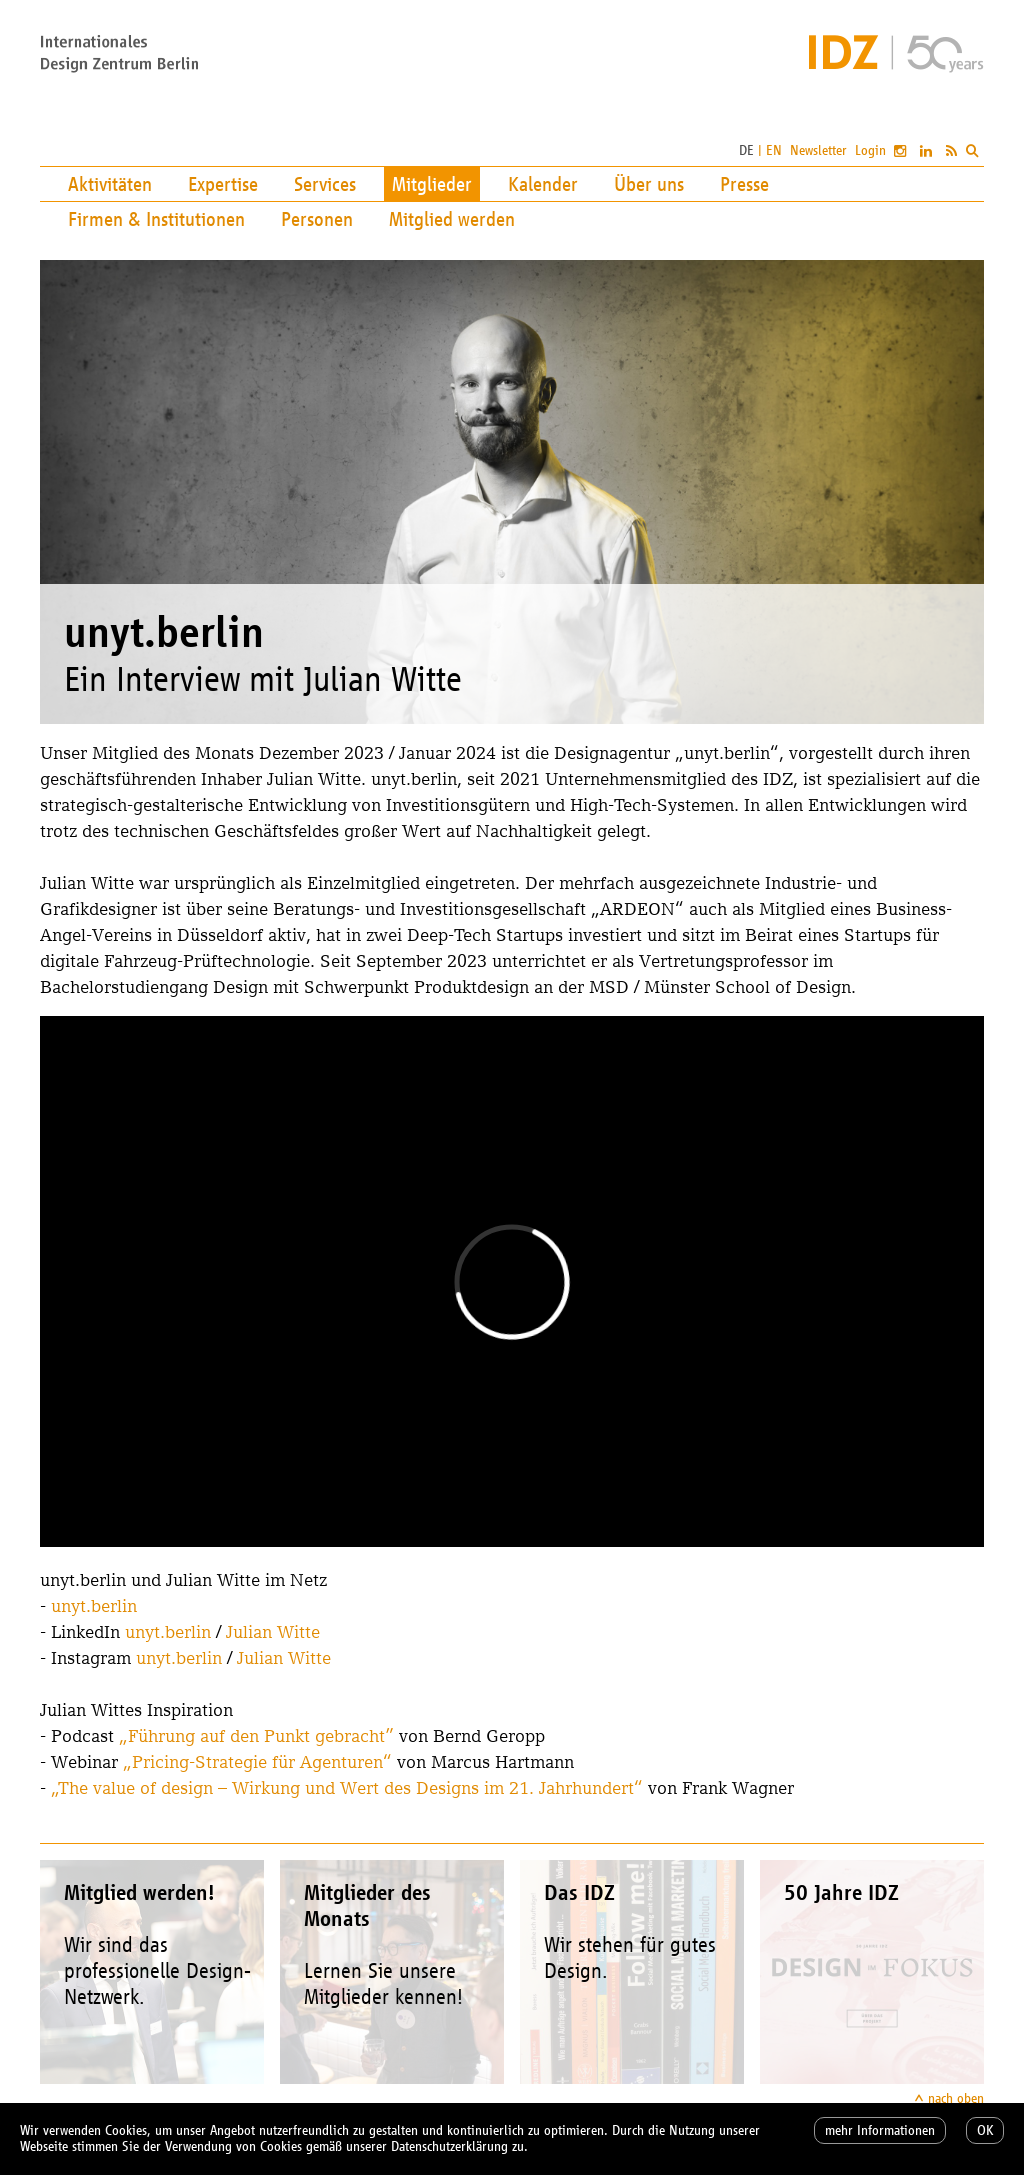  Describe the element at coordinates (156, 219) in the screenshot. I see `Firmen & Institutionen` at that location.